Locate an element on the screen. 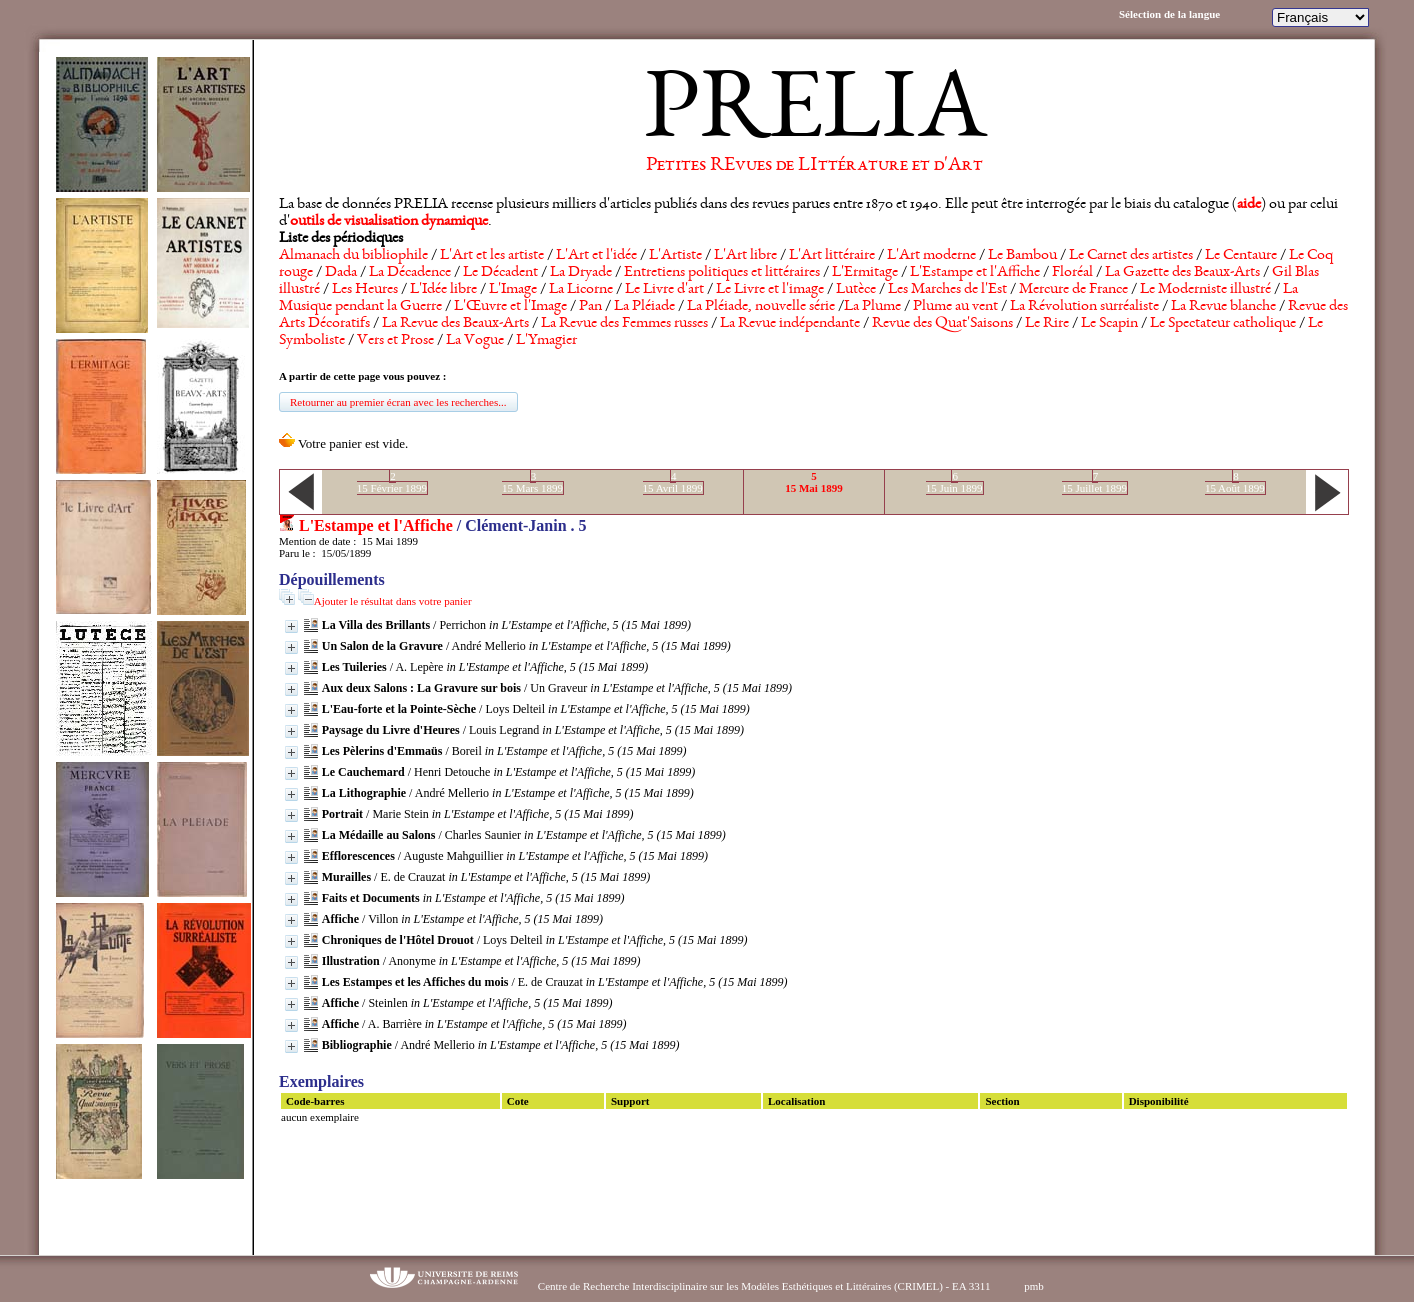  La Pléiade, nouvelle série is located at coordinates (761, 307).